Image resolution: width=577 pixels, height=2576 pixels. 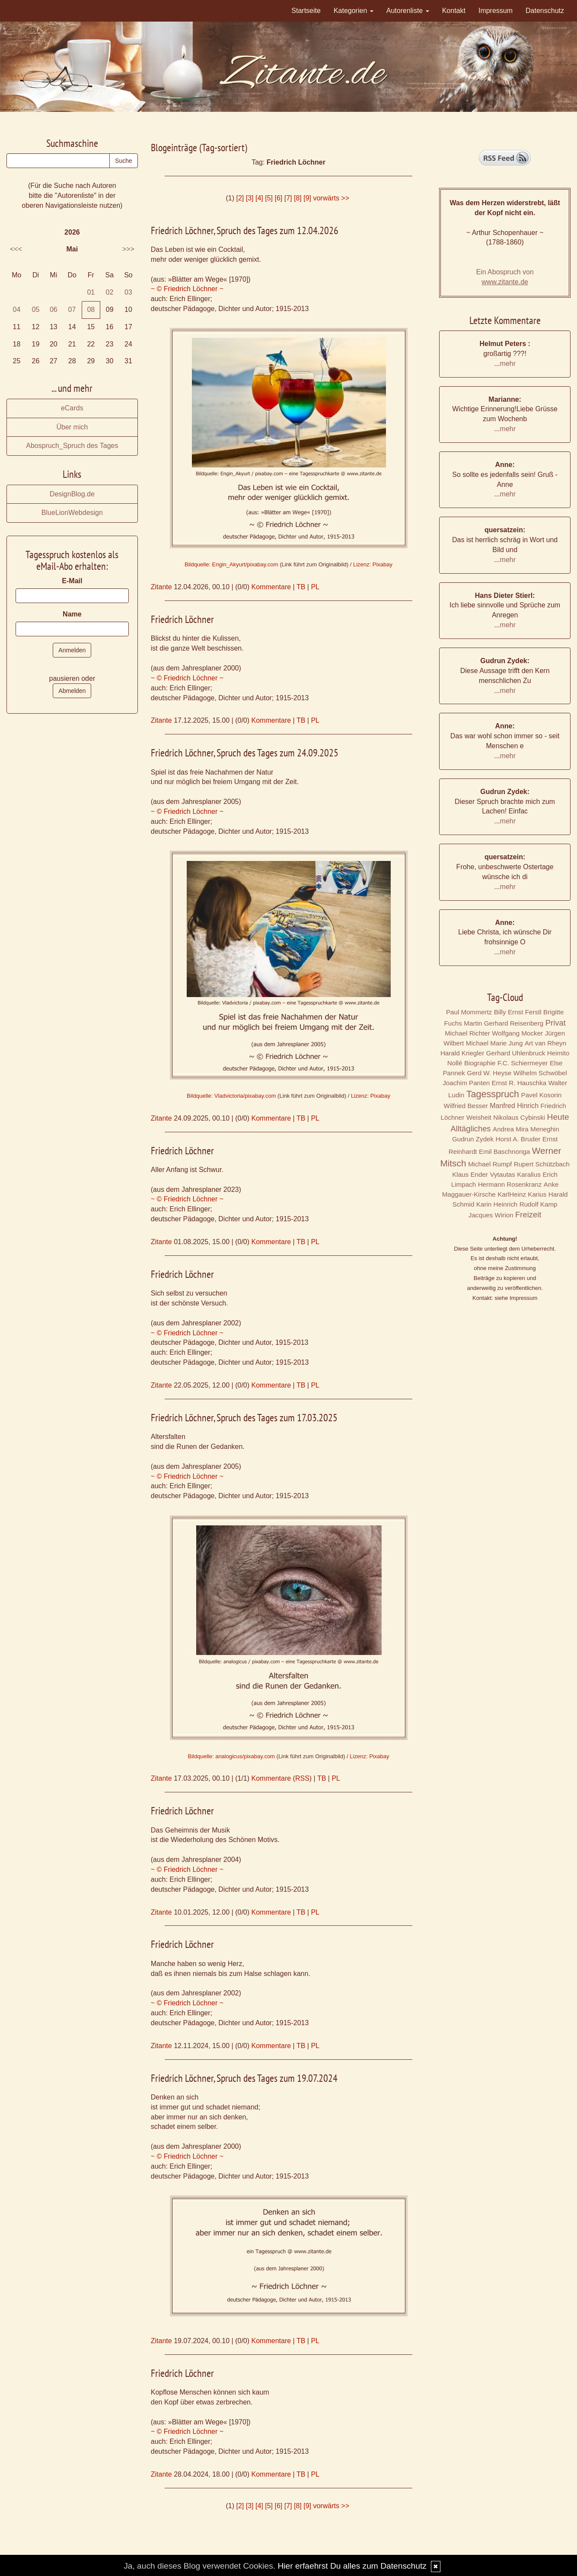 What do you see at coordinates (353, 10) in the screenshot?
I see `Kategorien [button]` at bounding box center [353, 10].